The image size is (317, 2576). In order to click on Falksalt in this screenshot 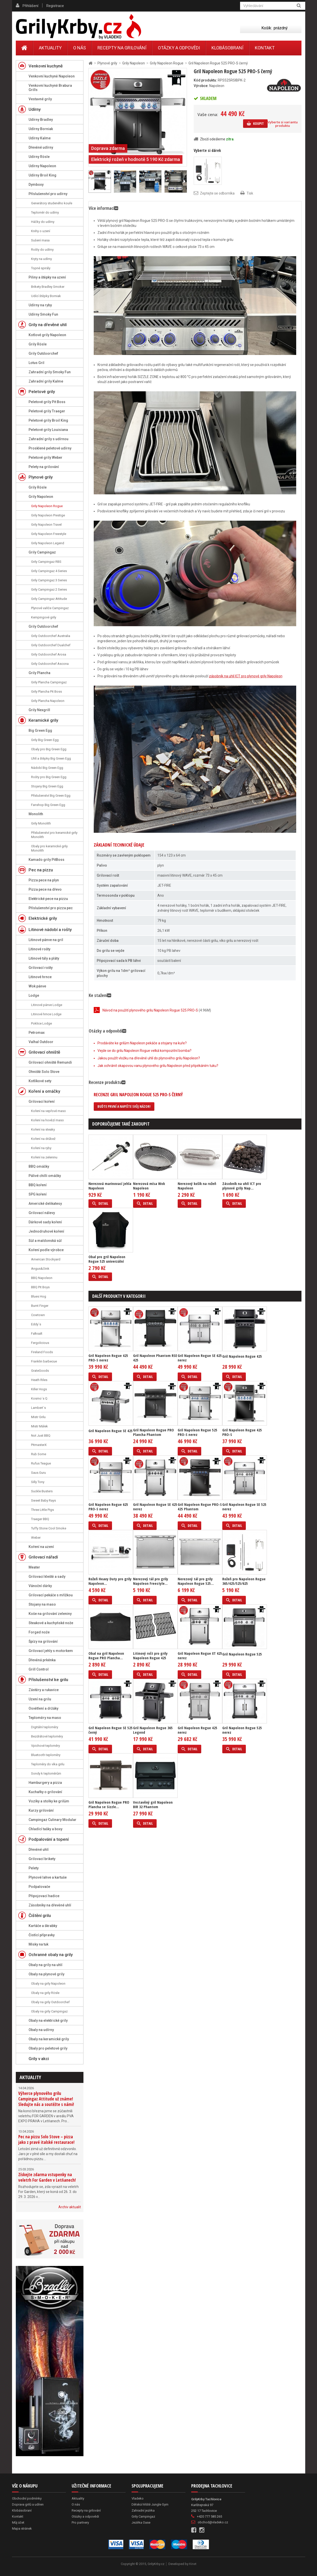, I will do `click(36, 1333)`.